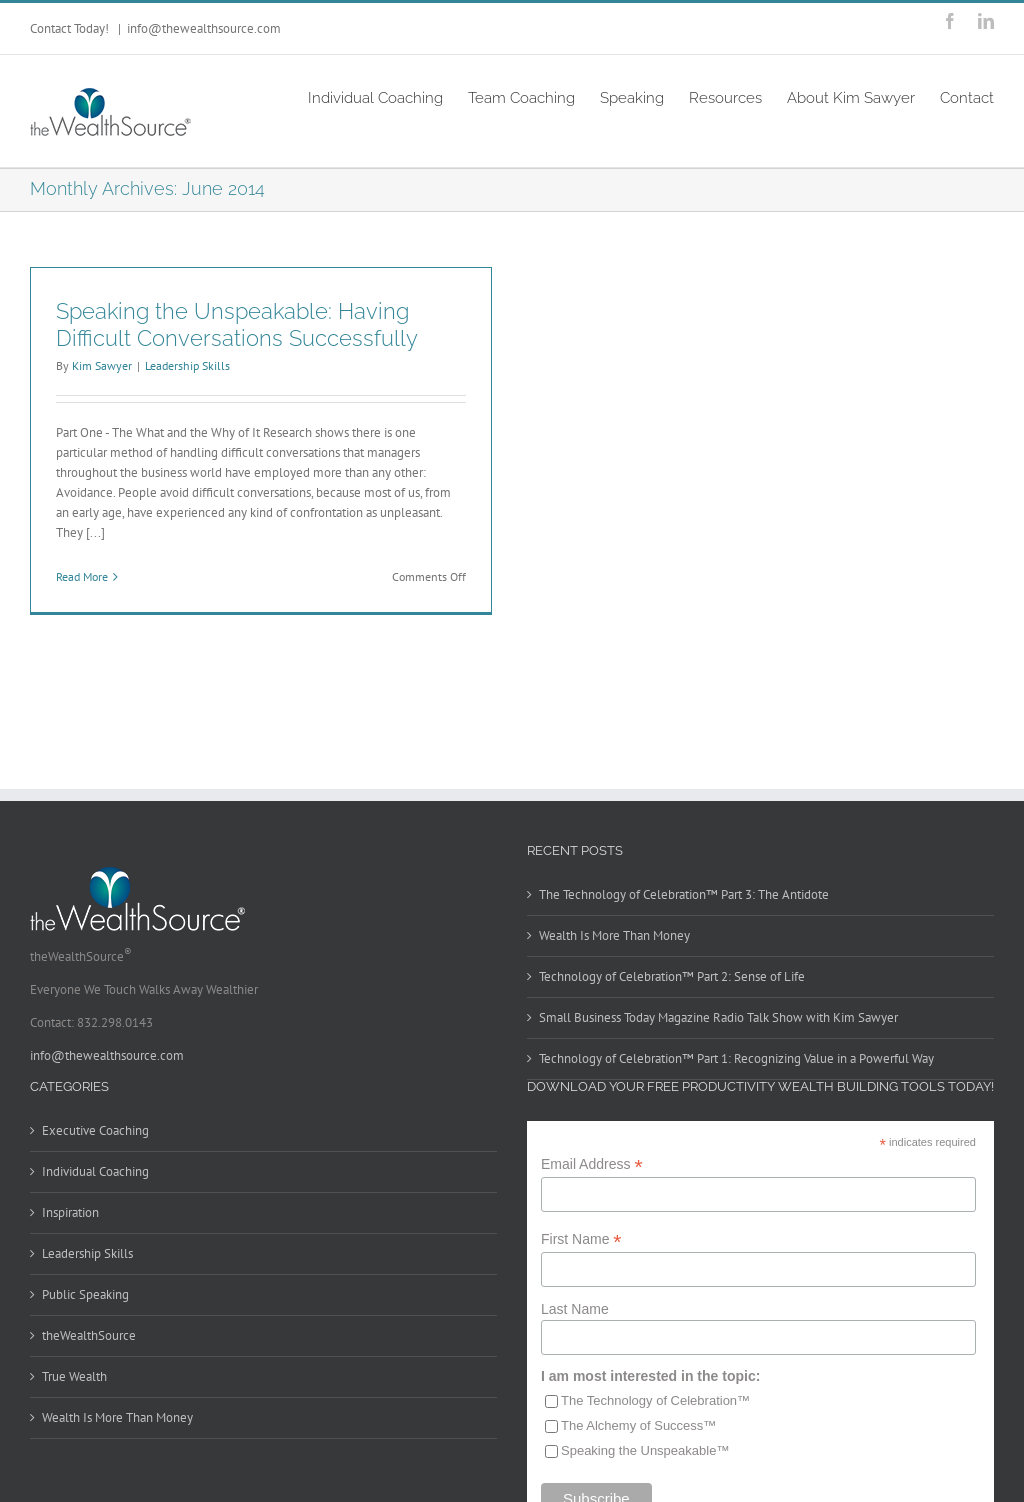 The image size is (1024, 1502). Describe the element at coordinates (575, 1309) in the screenshot. I see `Last Name` at that location.